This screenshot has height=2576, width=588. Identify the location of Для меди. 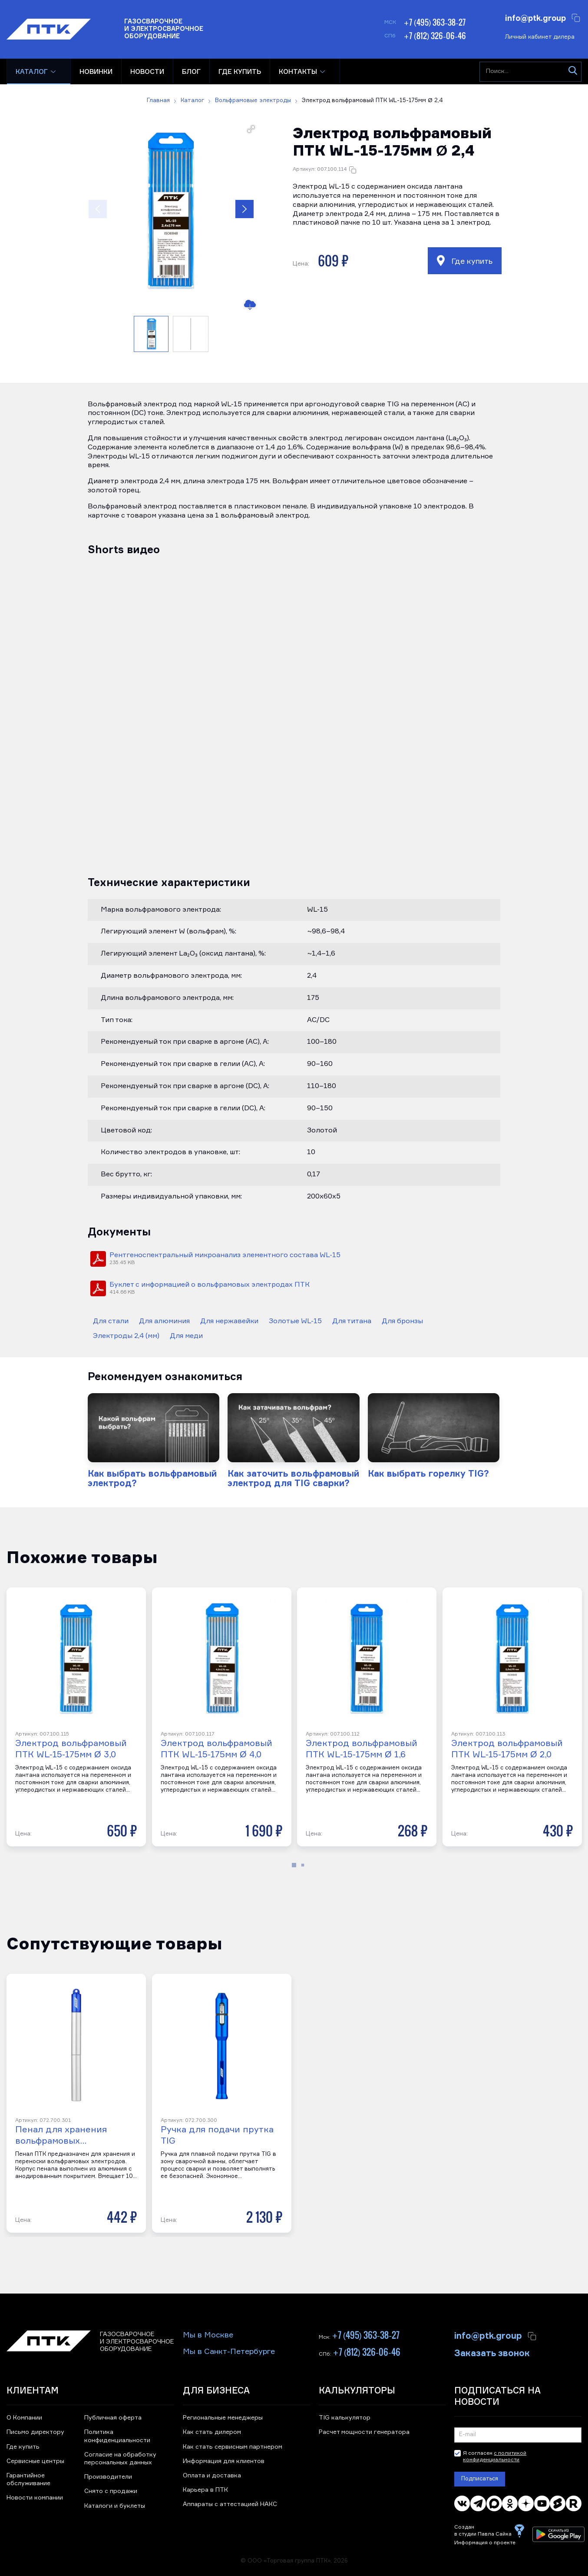
(186, 1336).